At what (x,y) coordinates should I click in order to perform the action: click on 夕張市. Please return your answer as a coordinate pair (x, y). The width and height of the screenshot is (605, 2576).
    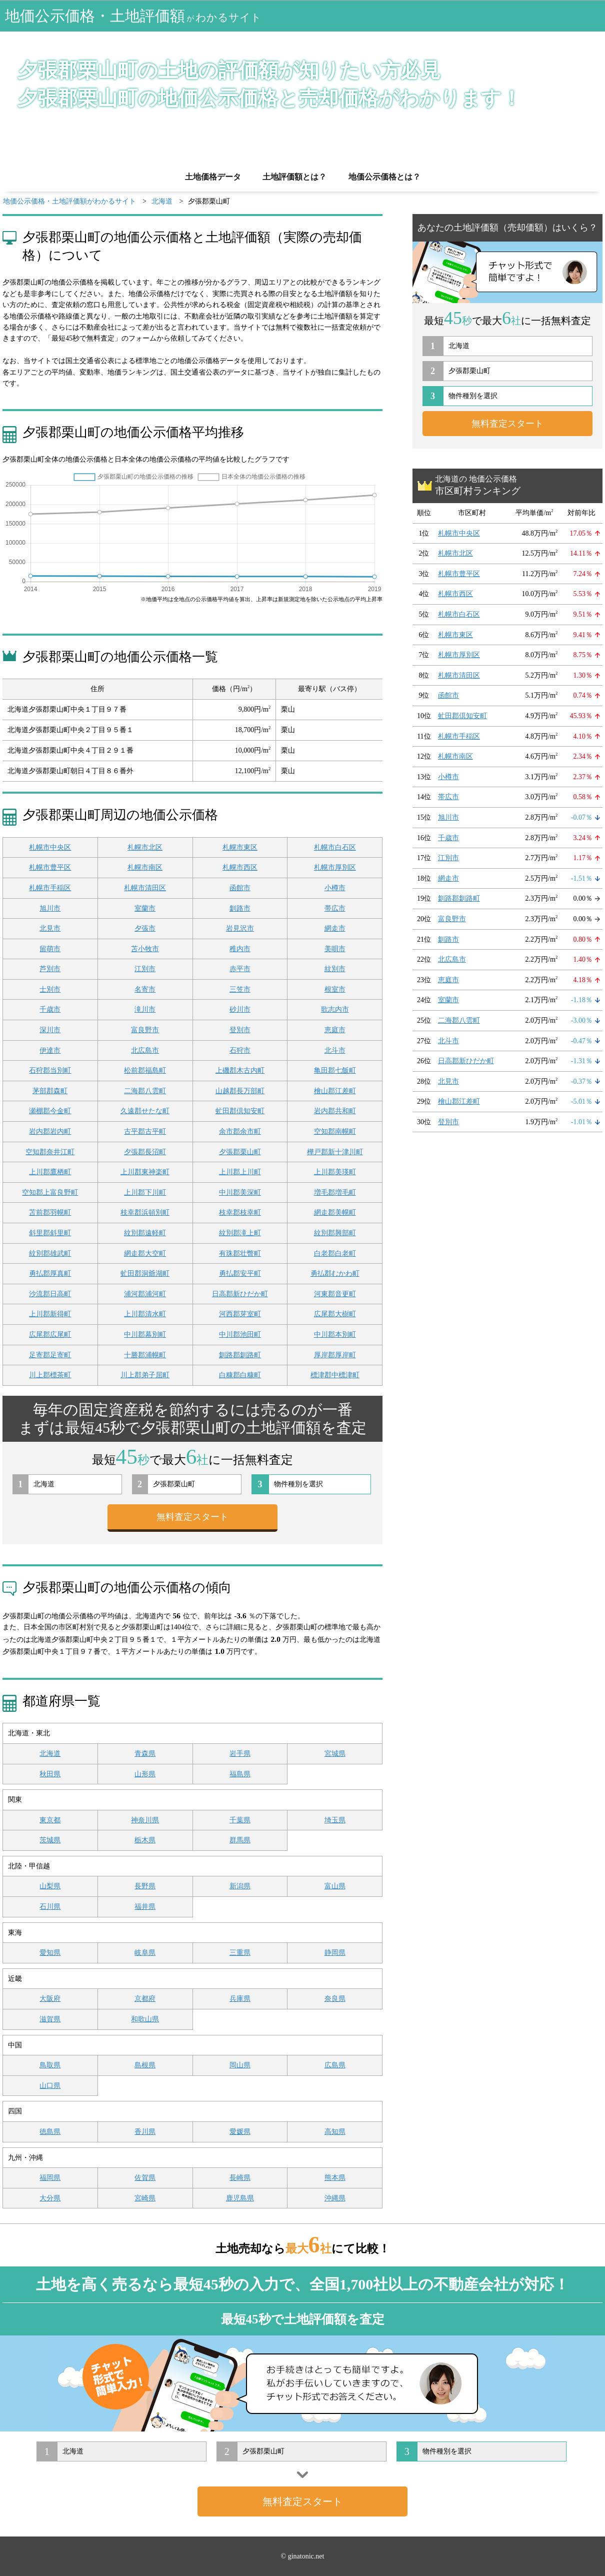
    Looking at the image, I should click on (145, 928).